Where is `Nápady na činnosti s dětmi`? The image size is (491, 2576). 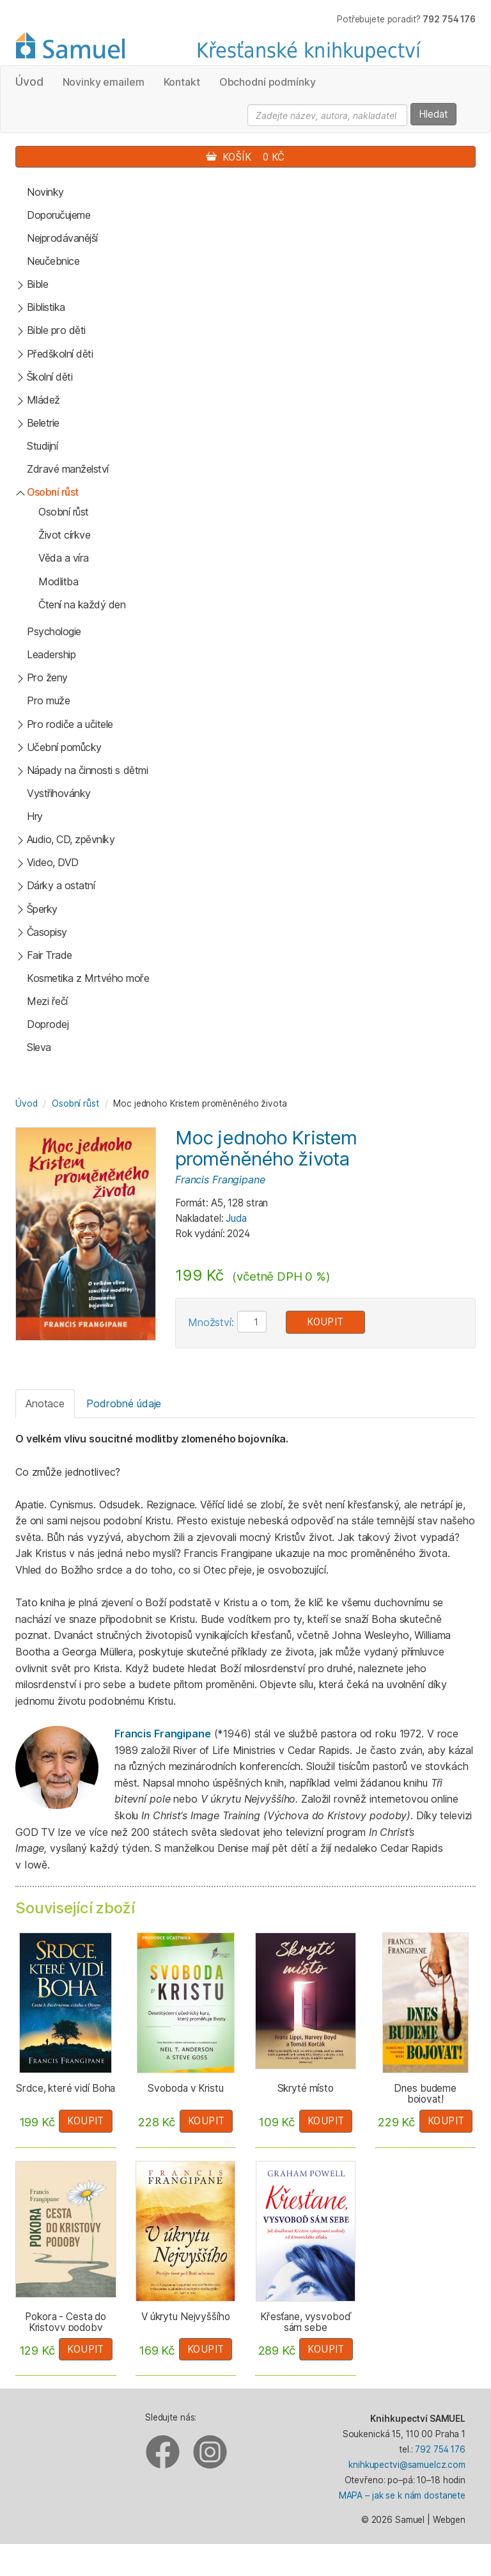 Nápady na činnosti s dětmi is located at coordinates (87, 770).